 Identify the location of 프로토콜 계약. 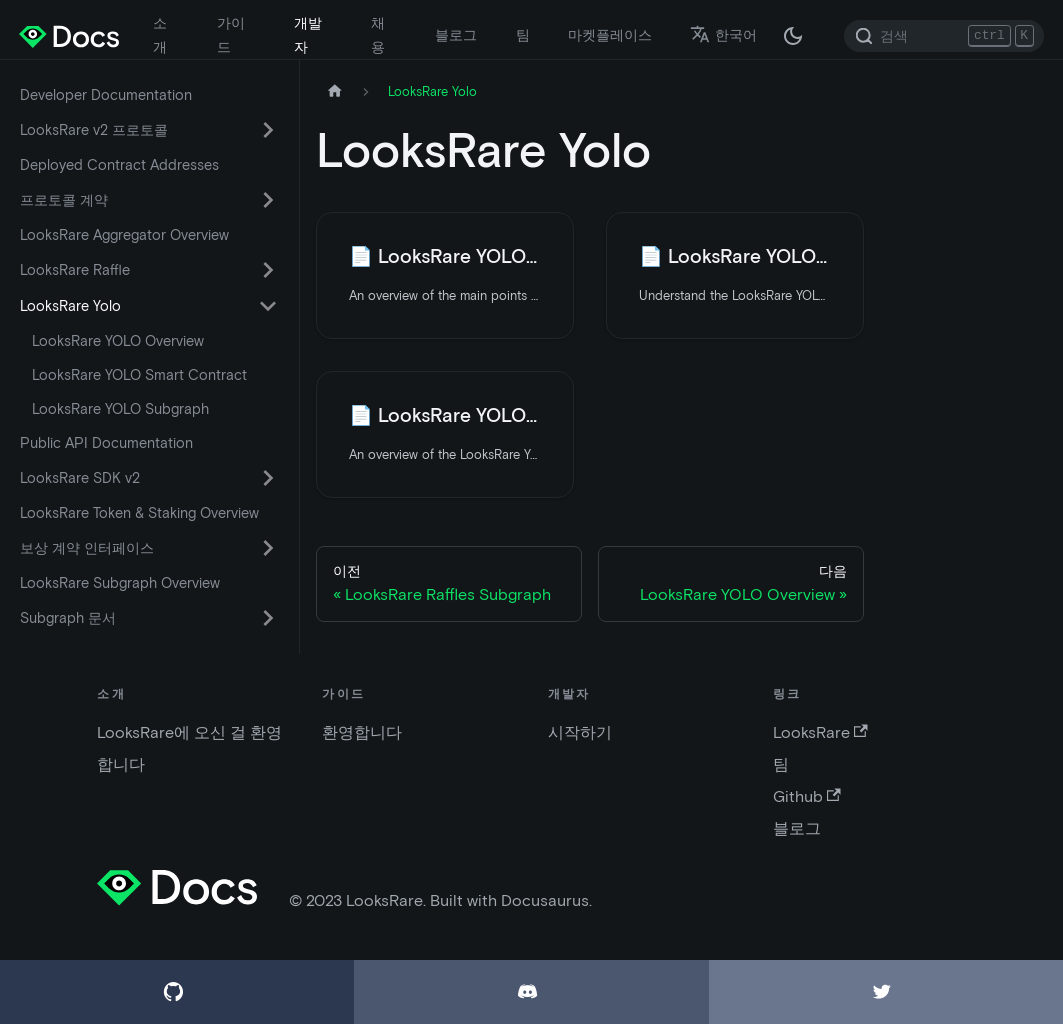
(64, 200).